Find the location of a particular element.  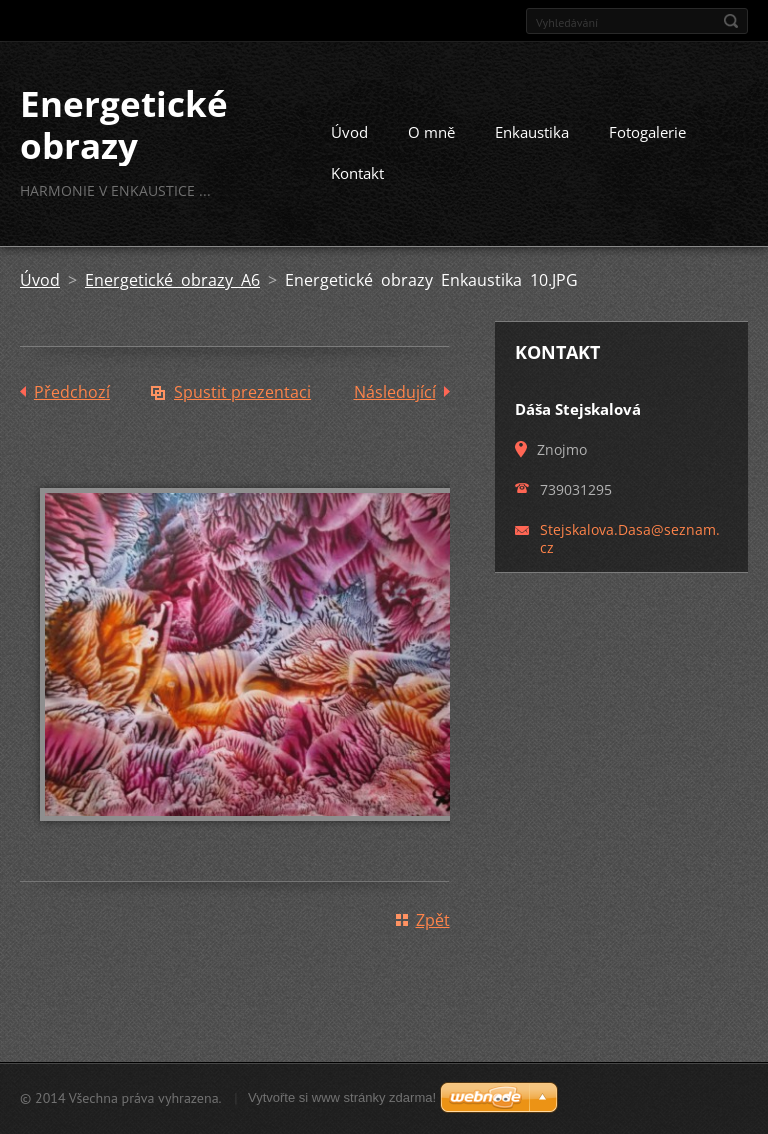

Kontakt is located at coordinates (357, 173).